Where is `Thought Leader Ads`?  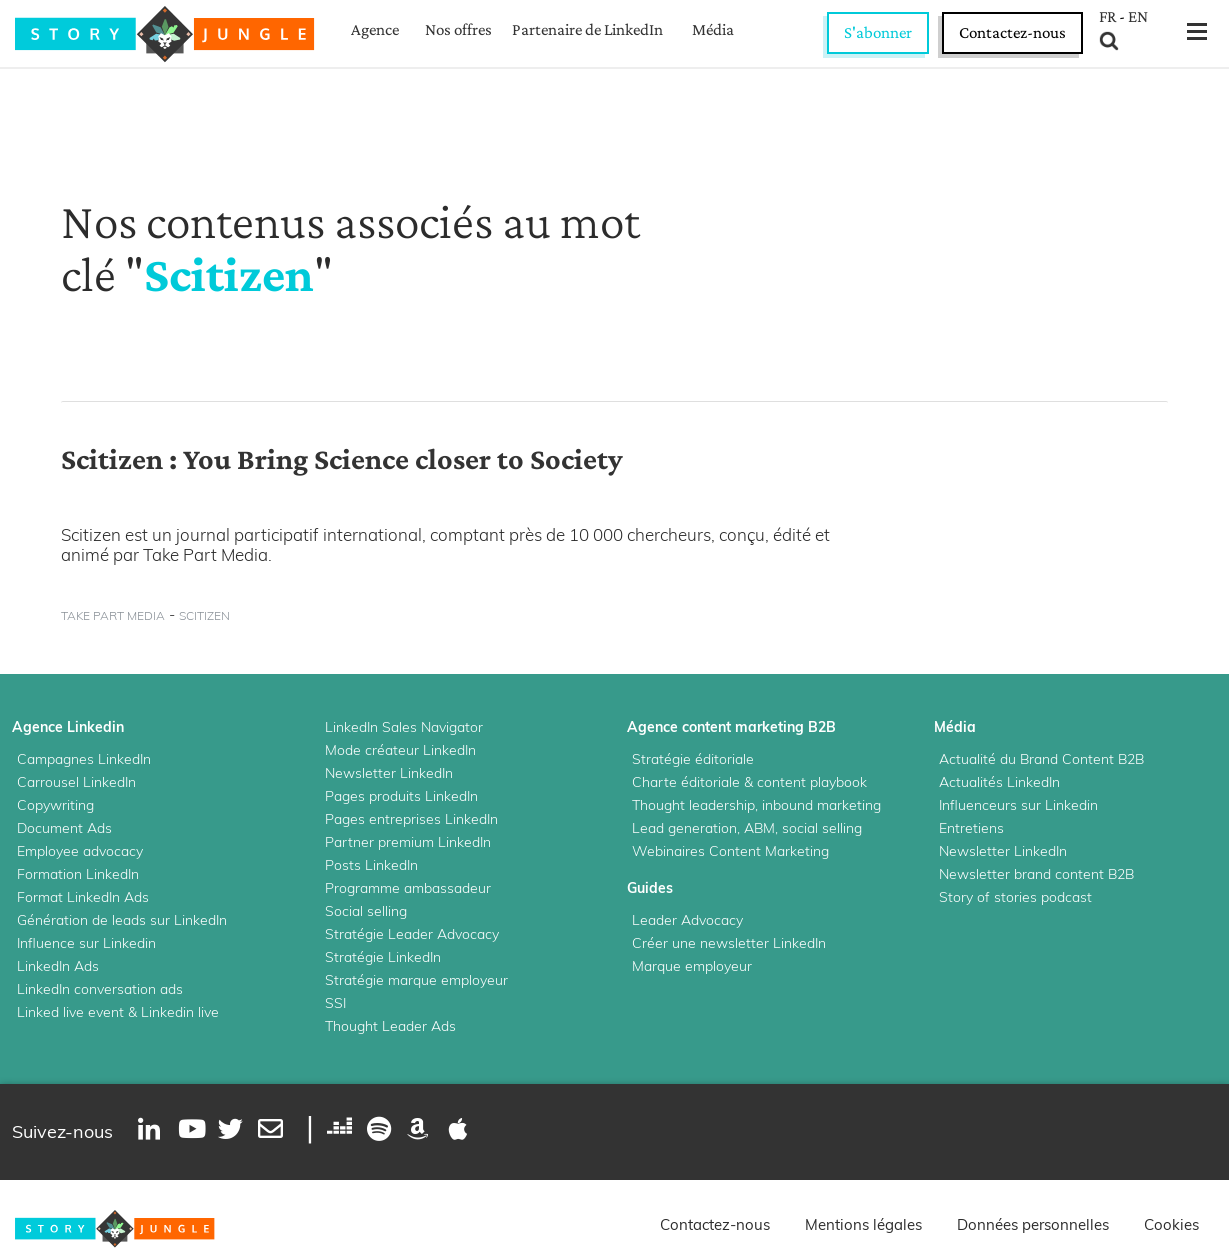
Thought Leader Ads is located at coordinates (390, 1026).